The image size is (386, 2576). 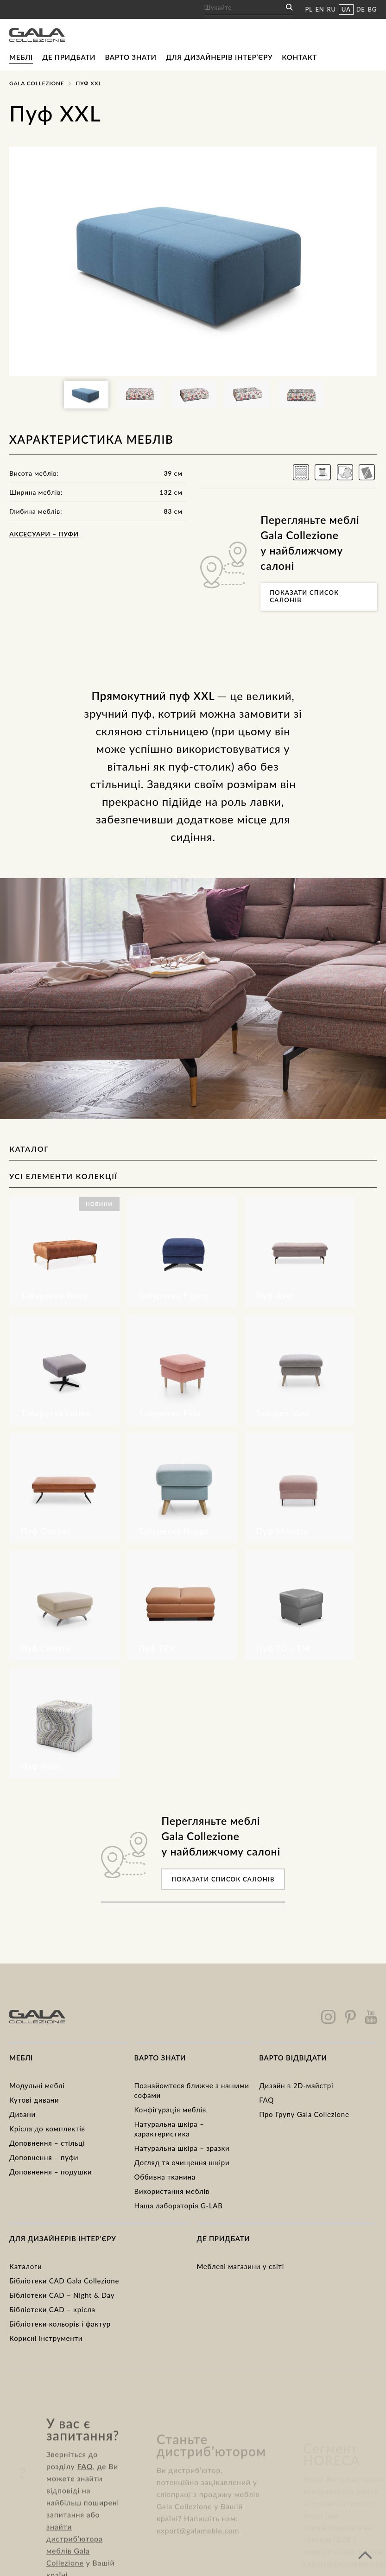 What do you see at coordinates (47, 2143) in the screenshot?
I see `Доповнення – стільці` at bounding box center [47, 2143].